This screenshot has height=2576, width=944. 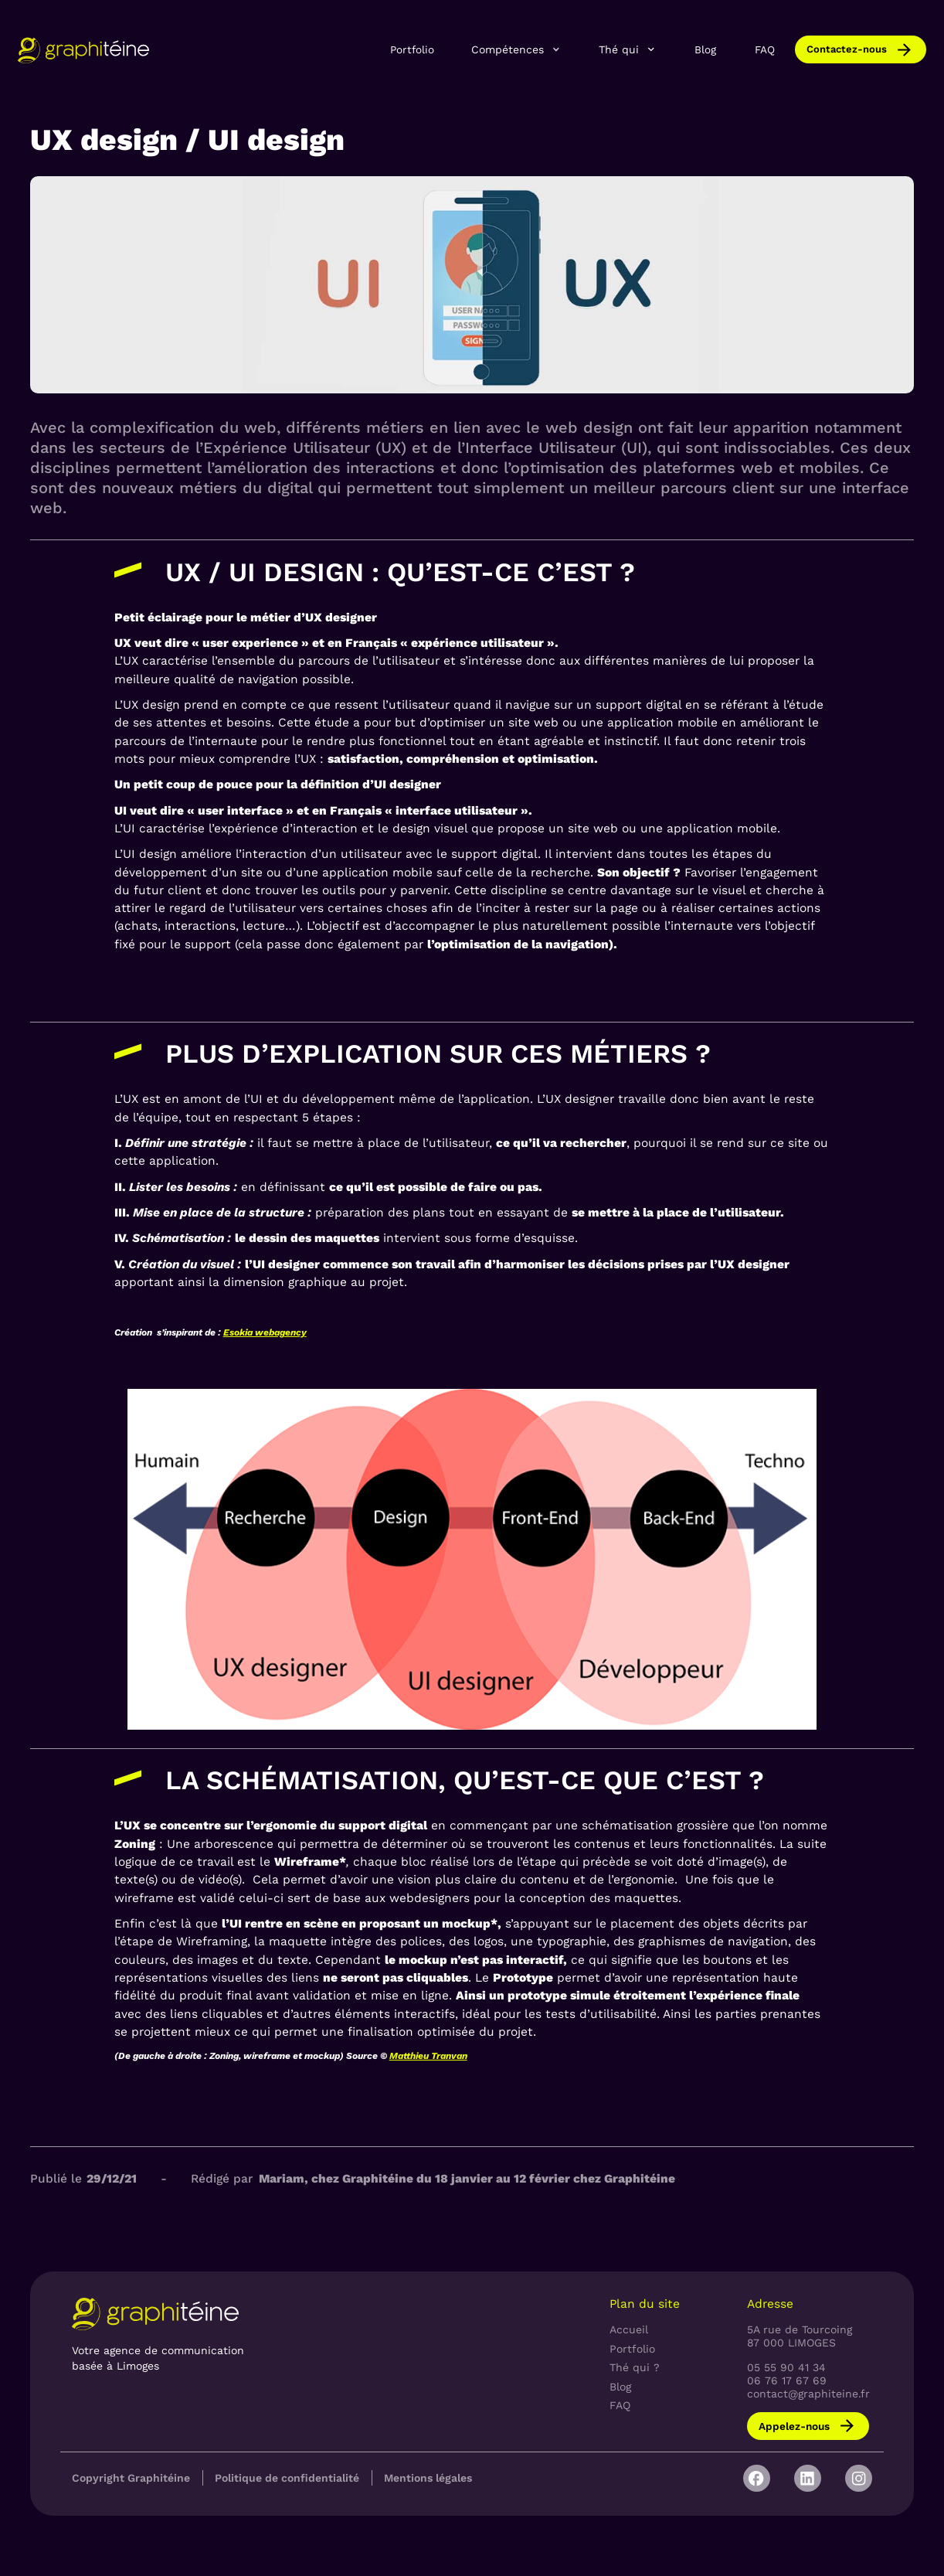 I want to click on Copyright Graphitéine, so click(x=131, y=2478).